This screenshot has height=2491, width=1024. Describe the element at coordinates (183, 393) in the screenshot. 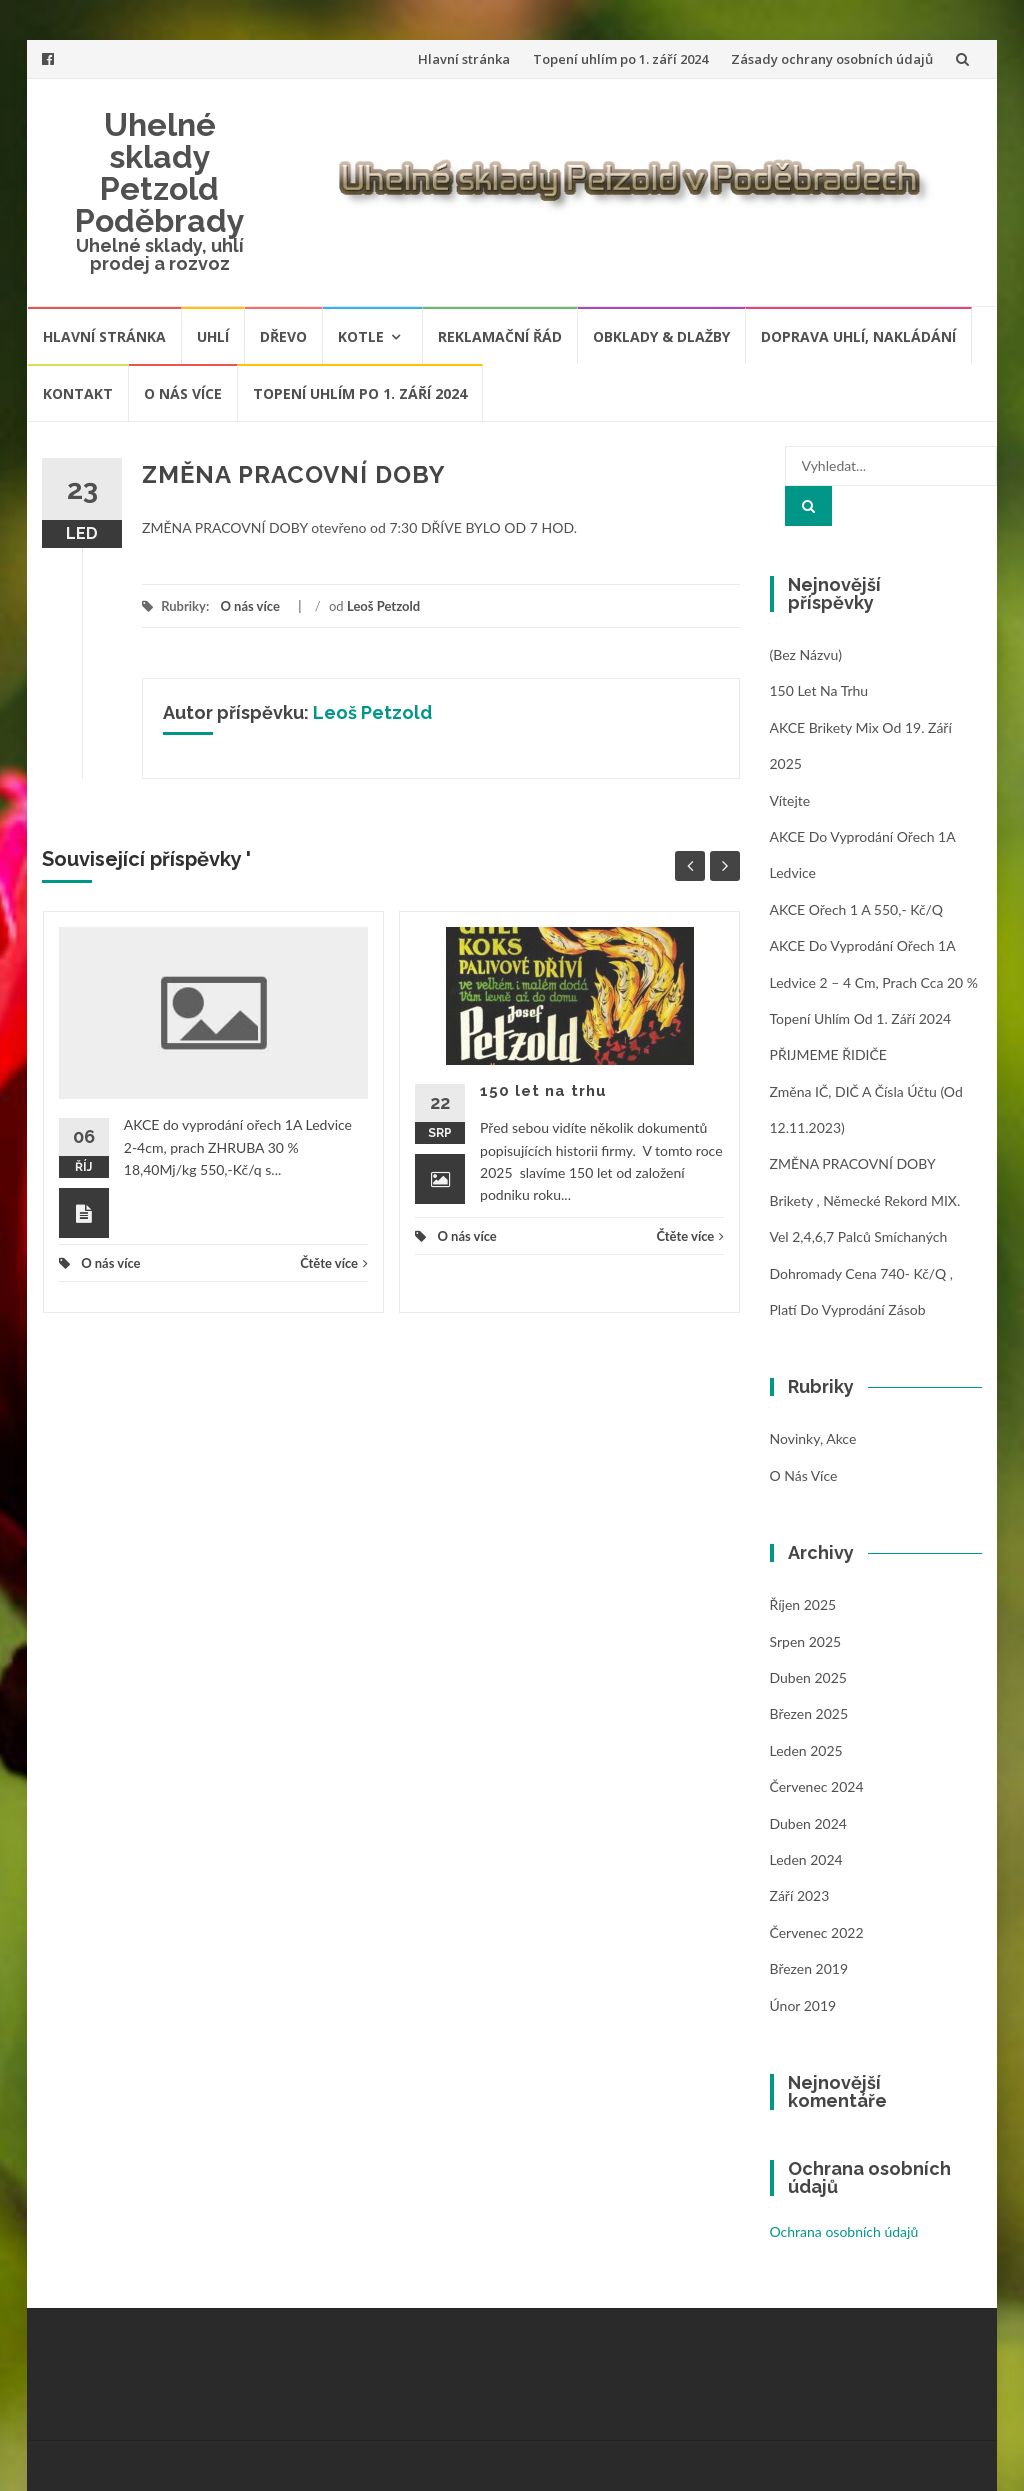

I see `O nás více` at that location.